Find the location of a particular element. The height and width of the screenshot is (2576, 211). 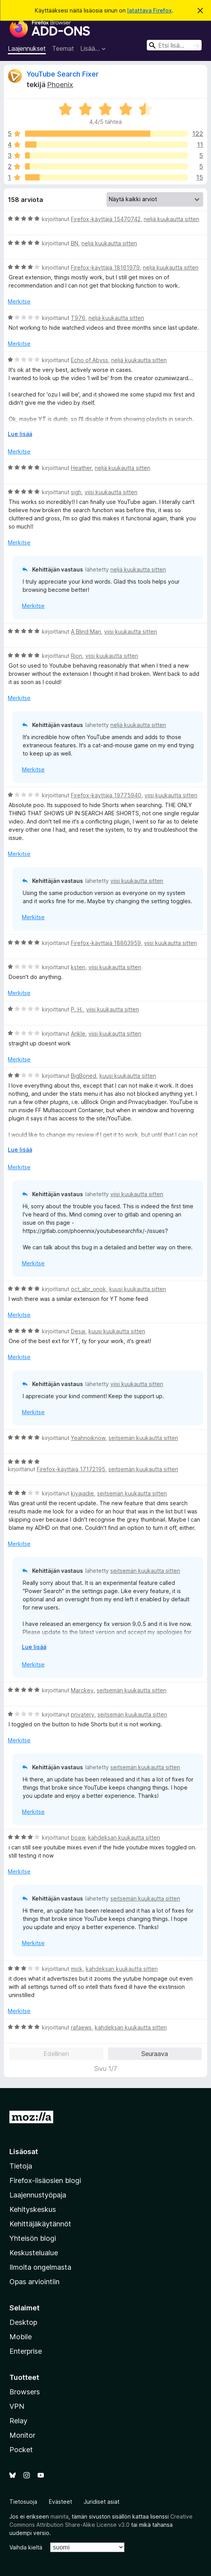

Yhteisön blogi is located at coordinates (32, 2238).